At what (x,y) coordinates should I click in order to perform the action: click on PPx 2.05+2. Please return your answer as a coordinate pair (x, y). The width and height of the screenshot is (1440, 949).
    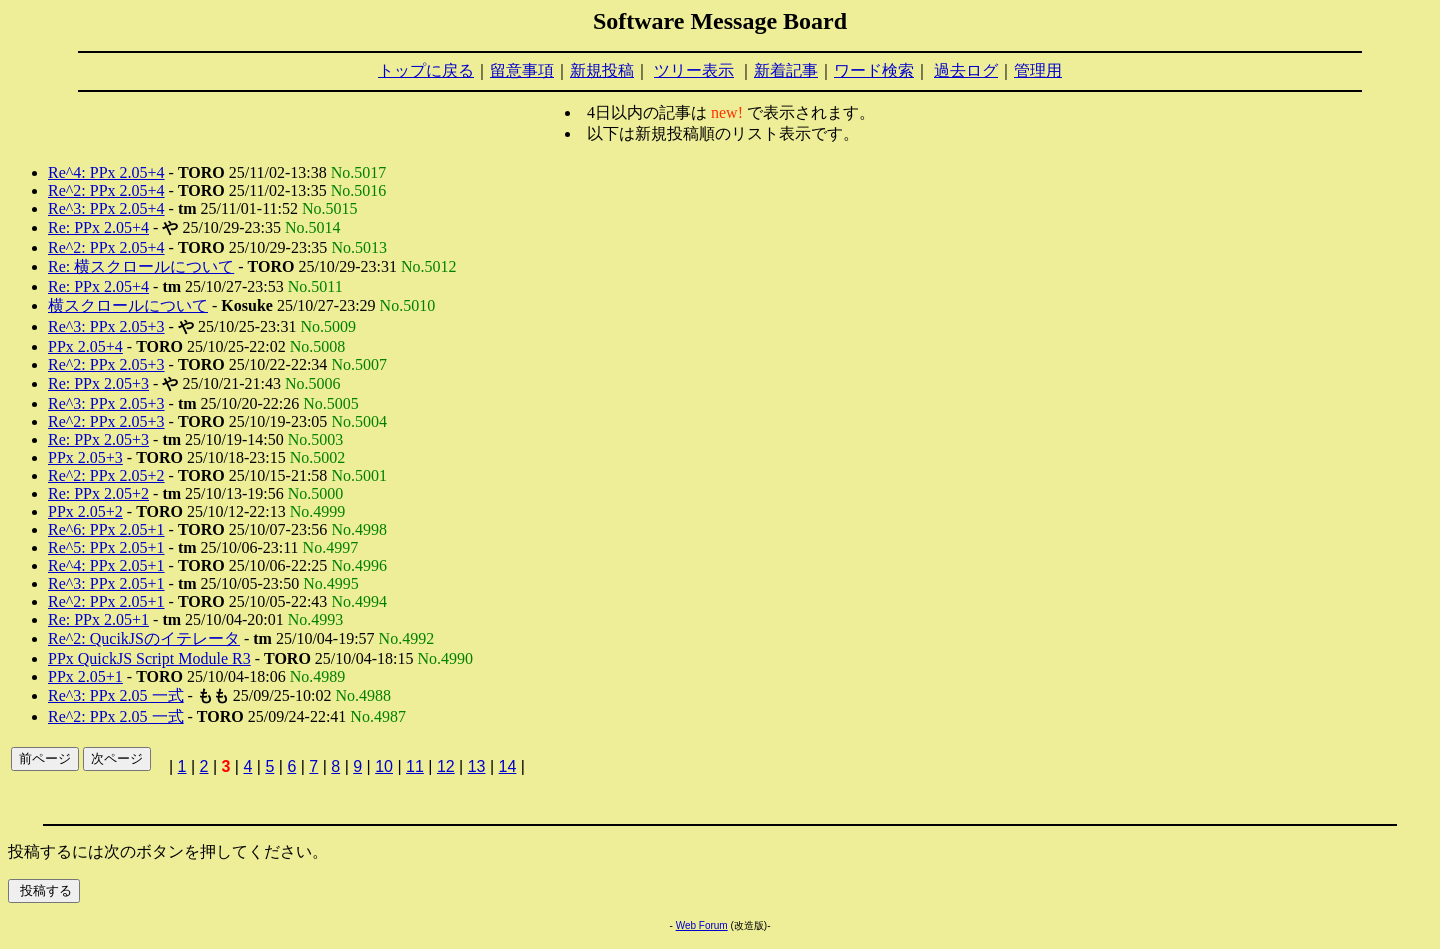
    Looking at the image, I should click on (85, 511).